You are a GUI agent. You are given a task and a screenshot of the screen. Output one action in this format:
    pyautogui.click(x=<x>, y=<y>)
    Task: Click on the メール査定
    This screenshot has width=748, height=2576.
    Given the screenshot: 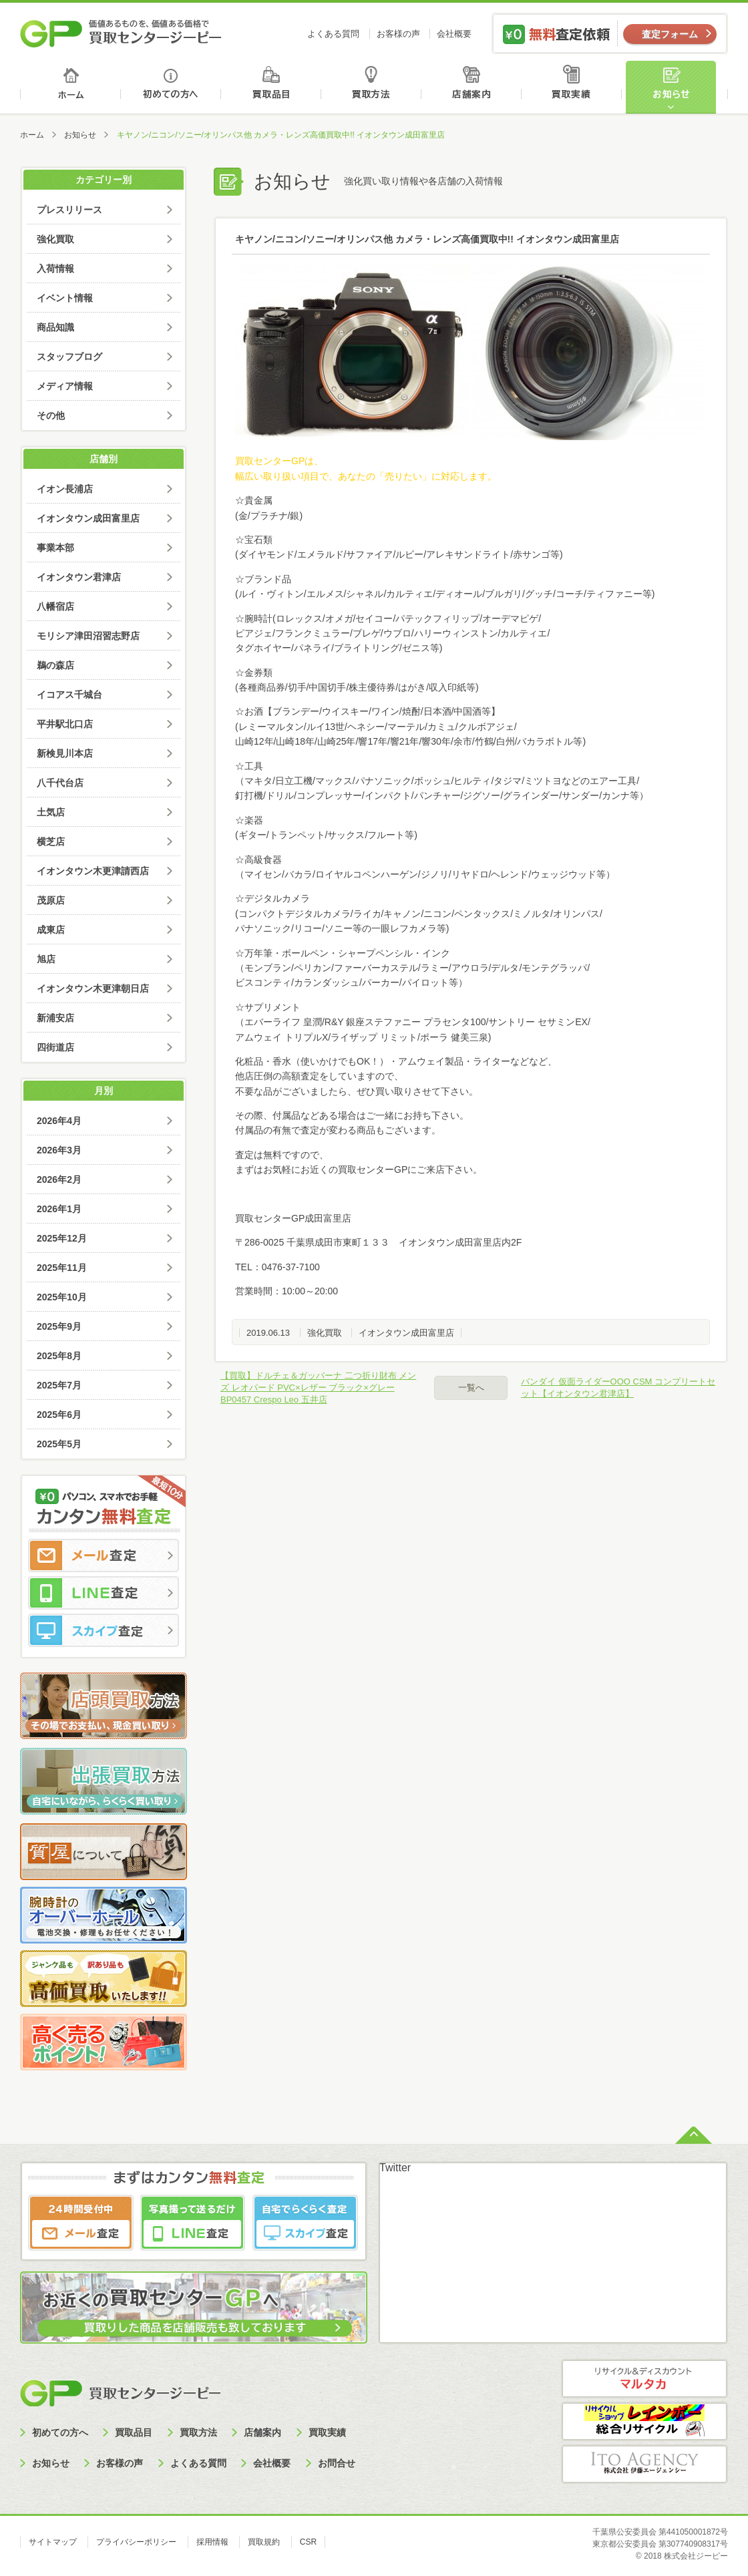 What is the action you would take?
    pyautogui.click(x=103, y=1555)
    